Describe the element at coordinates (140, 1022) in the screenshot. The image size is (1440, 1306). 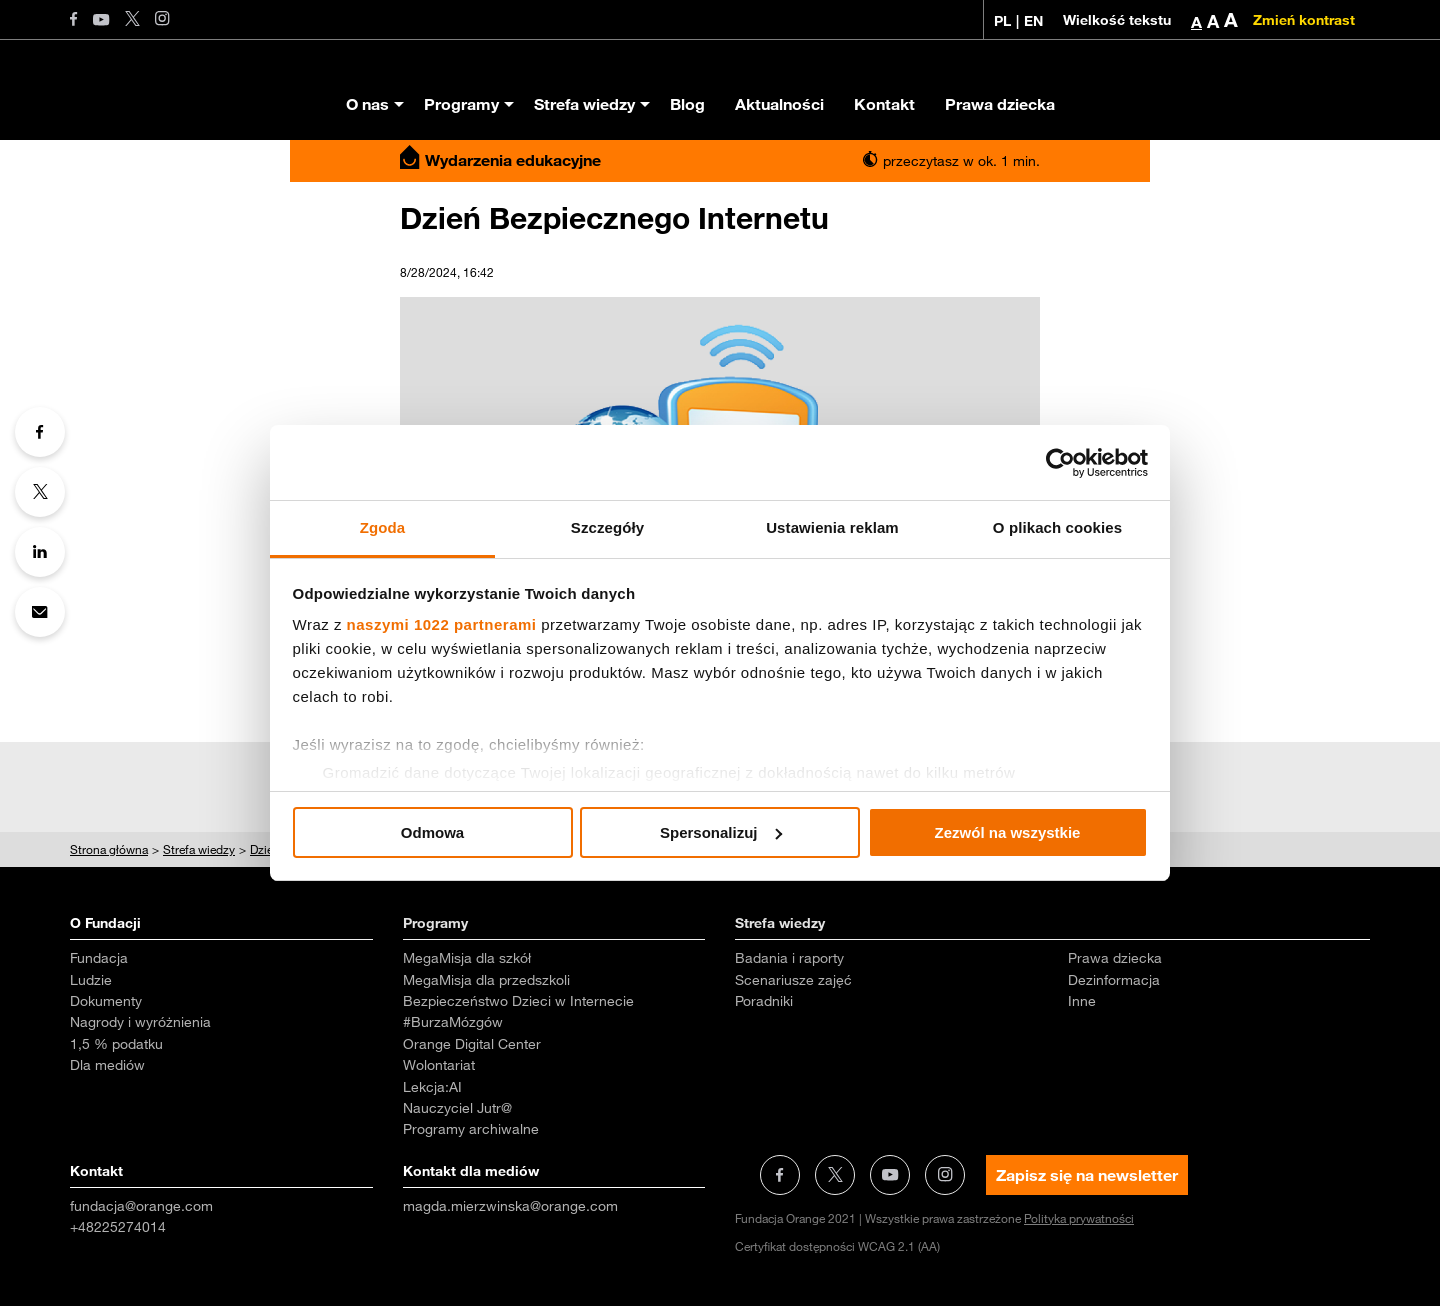
I see `Nagrody i wyróżnienia` at that location.